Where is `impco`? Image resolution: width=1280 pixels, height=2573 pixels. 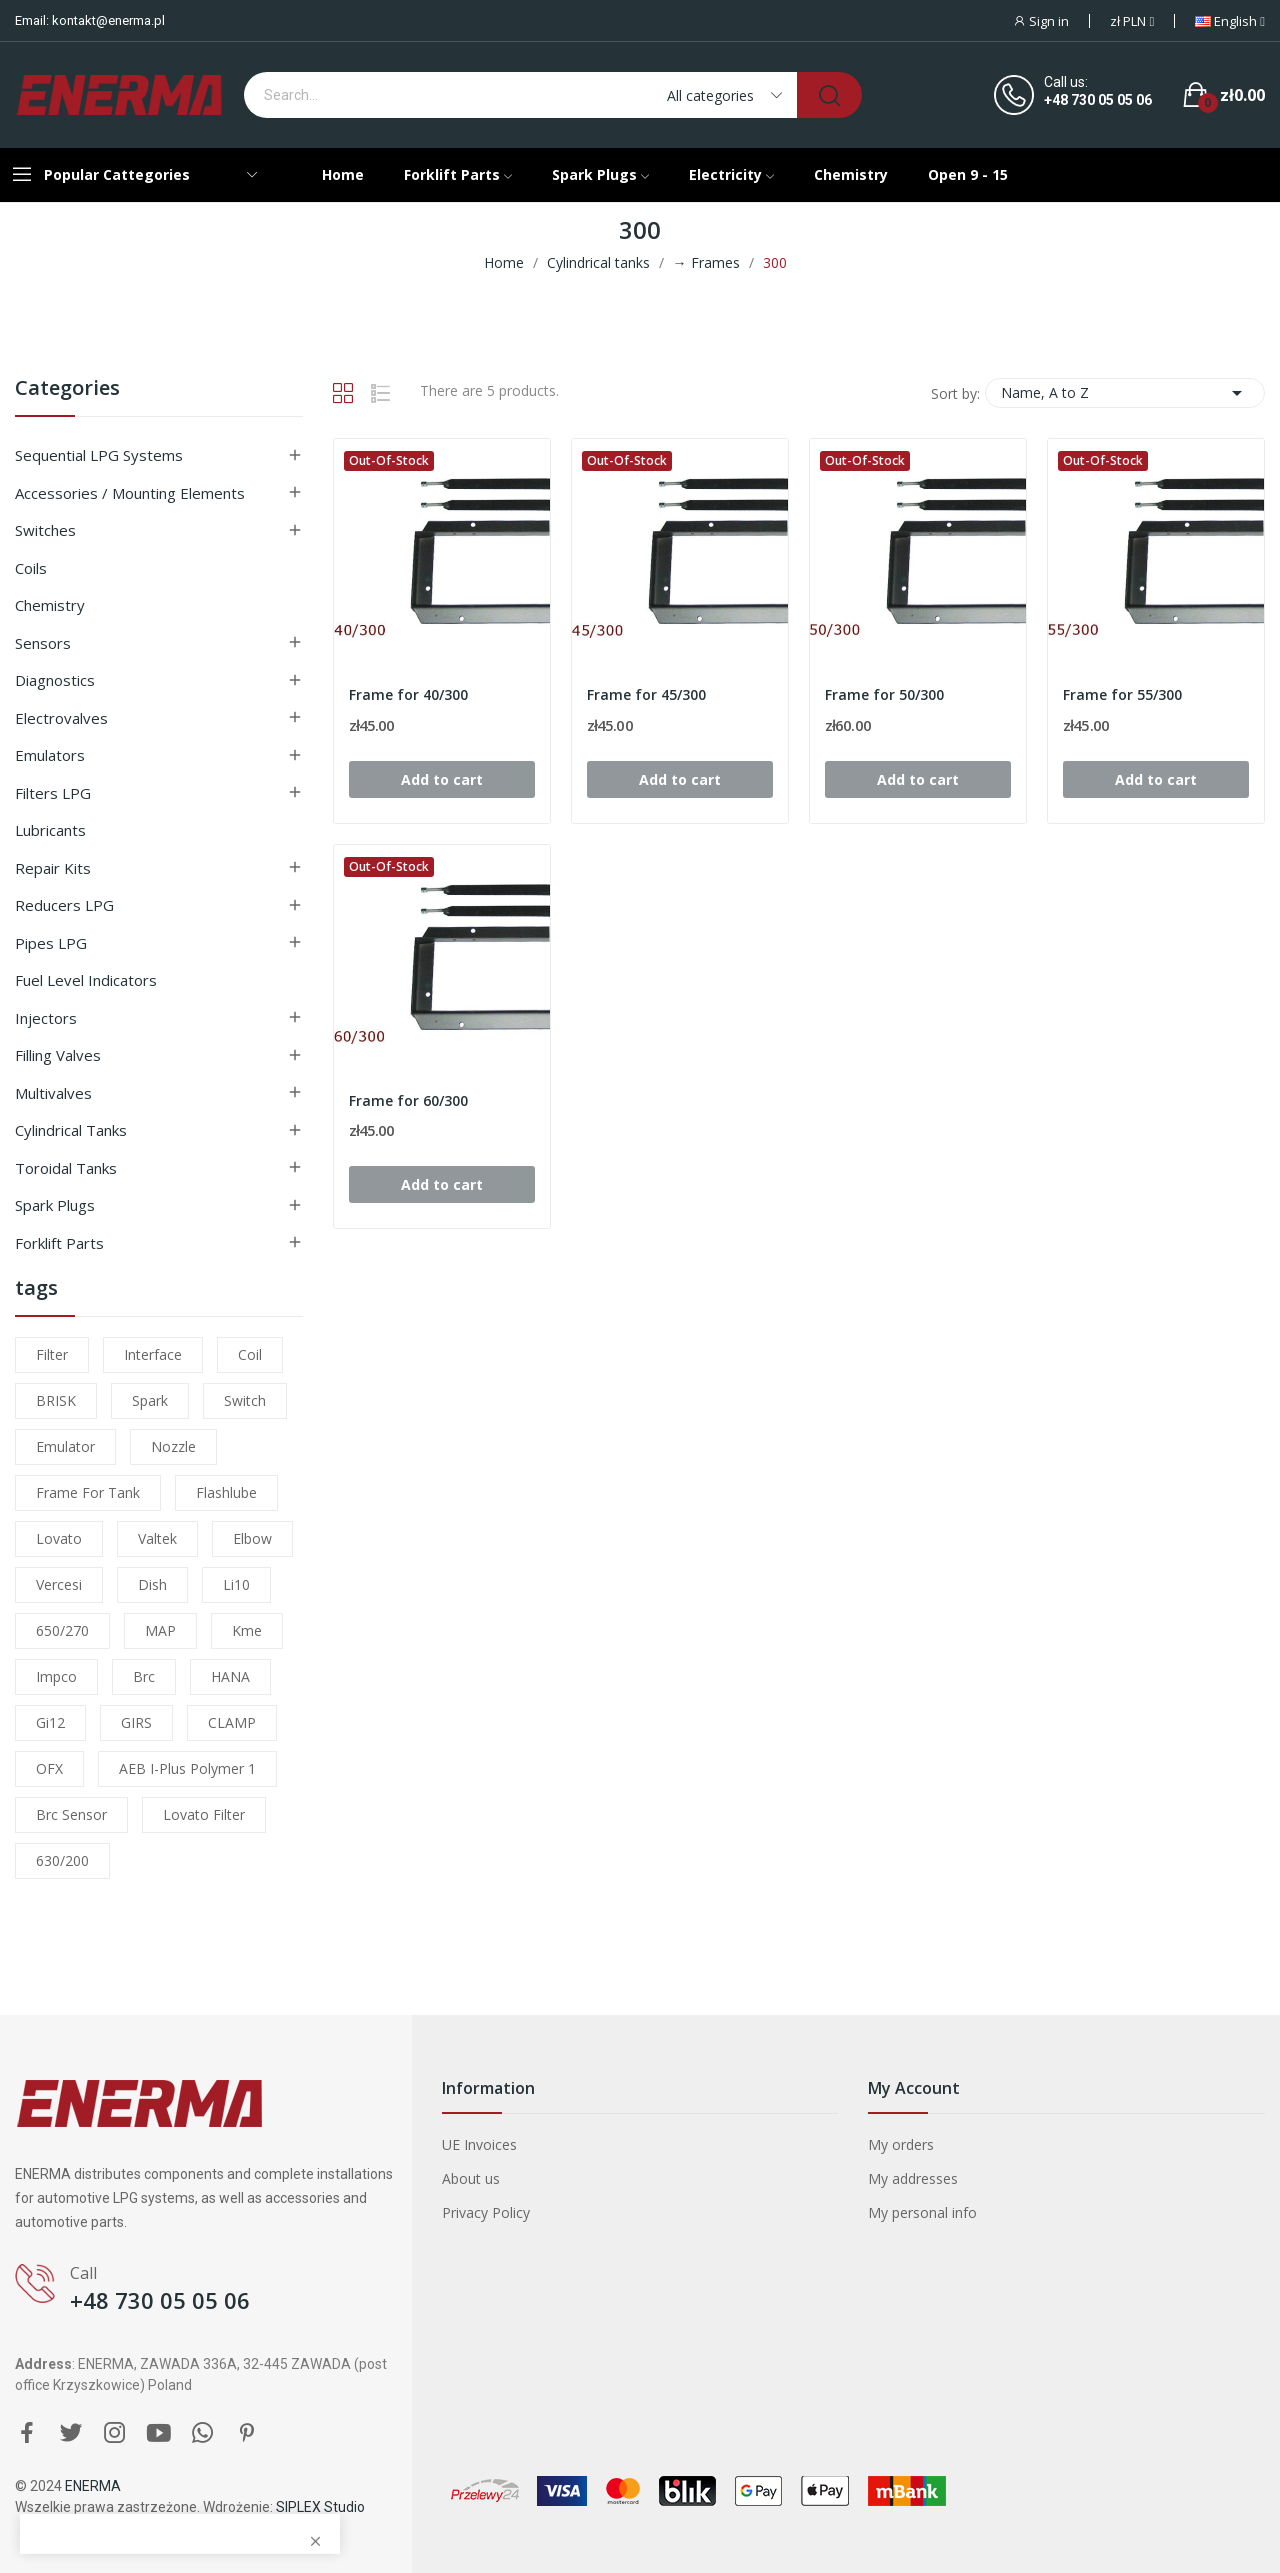 impco is located at coordinates (56, 1676).